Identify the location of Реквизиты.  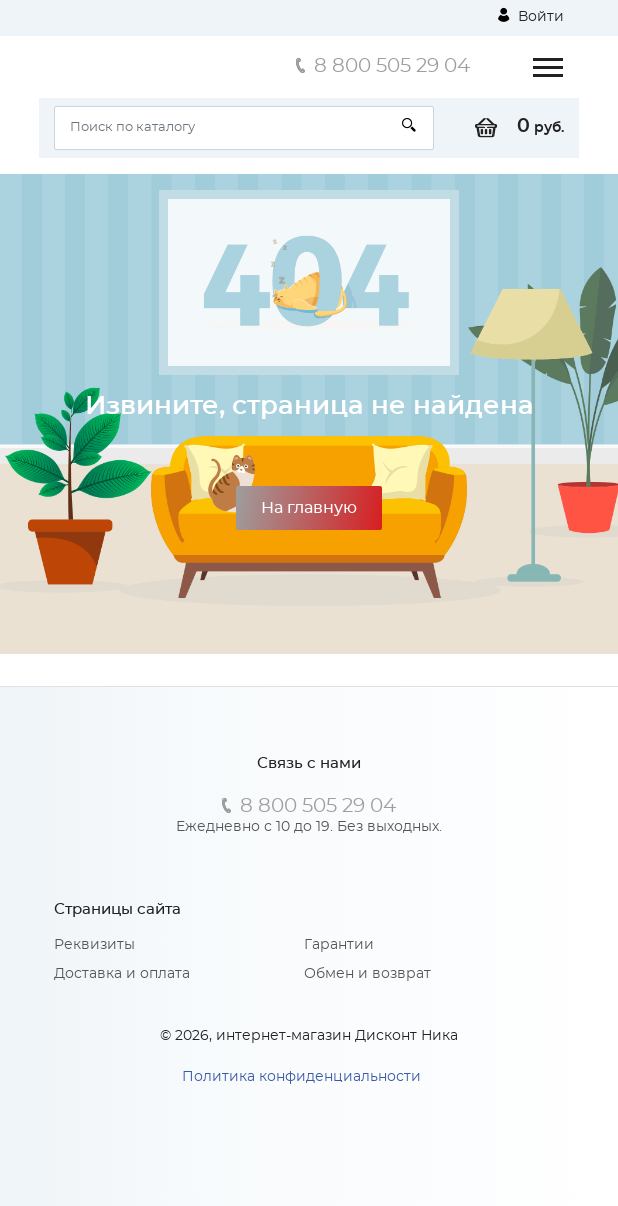
(94, 945).